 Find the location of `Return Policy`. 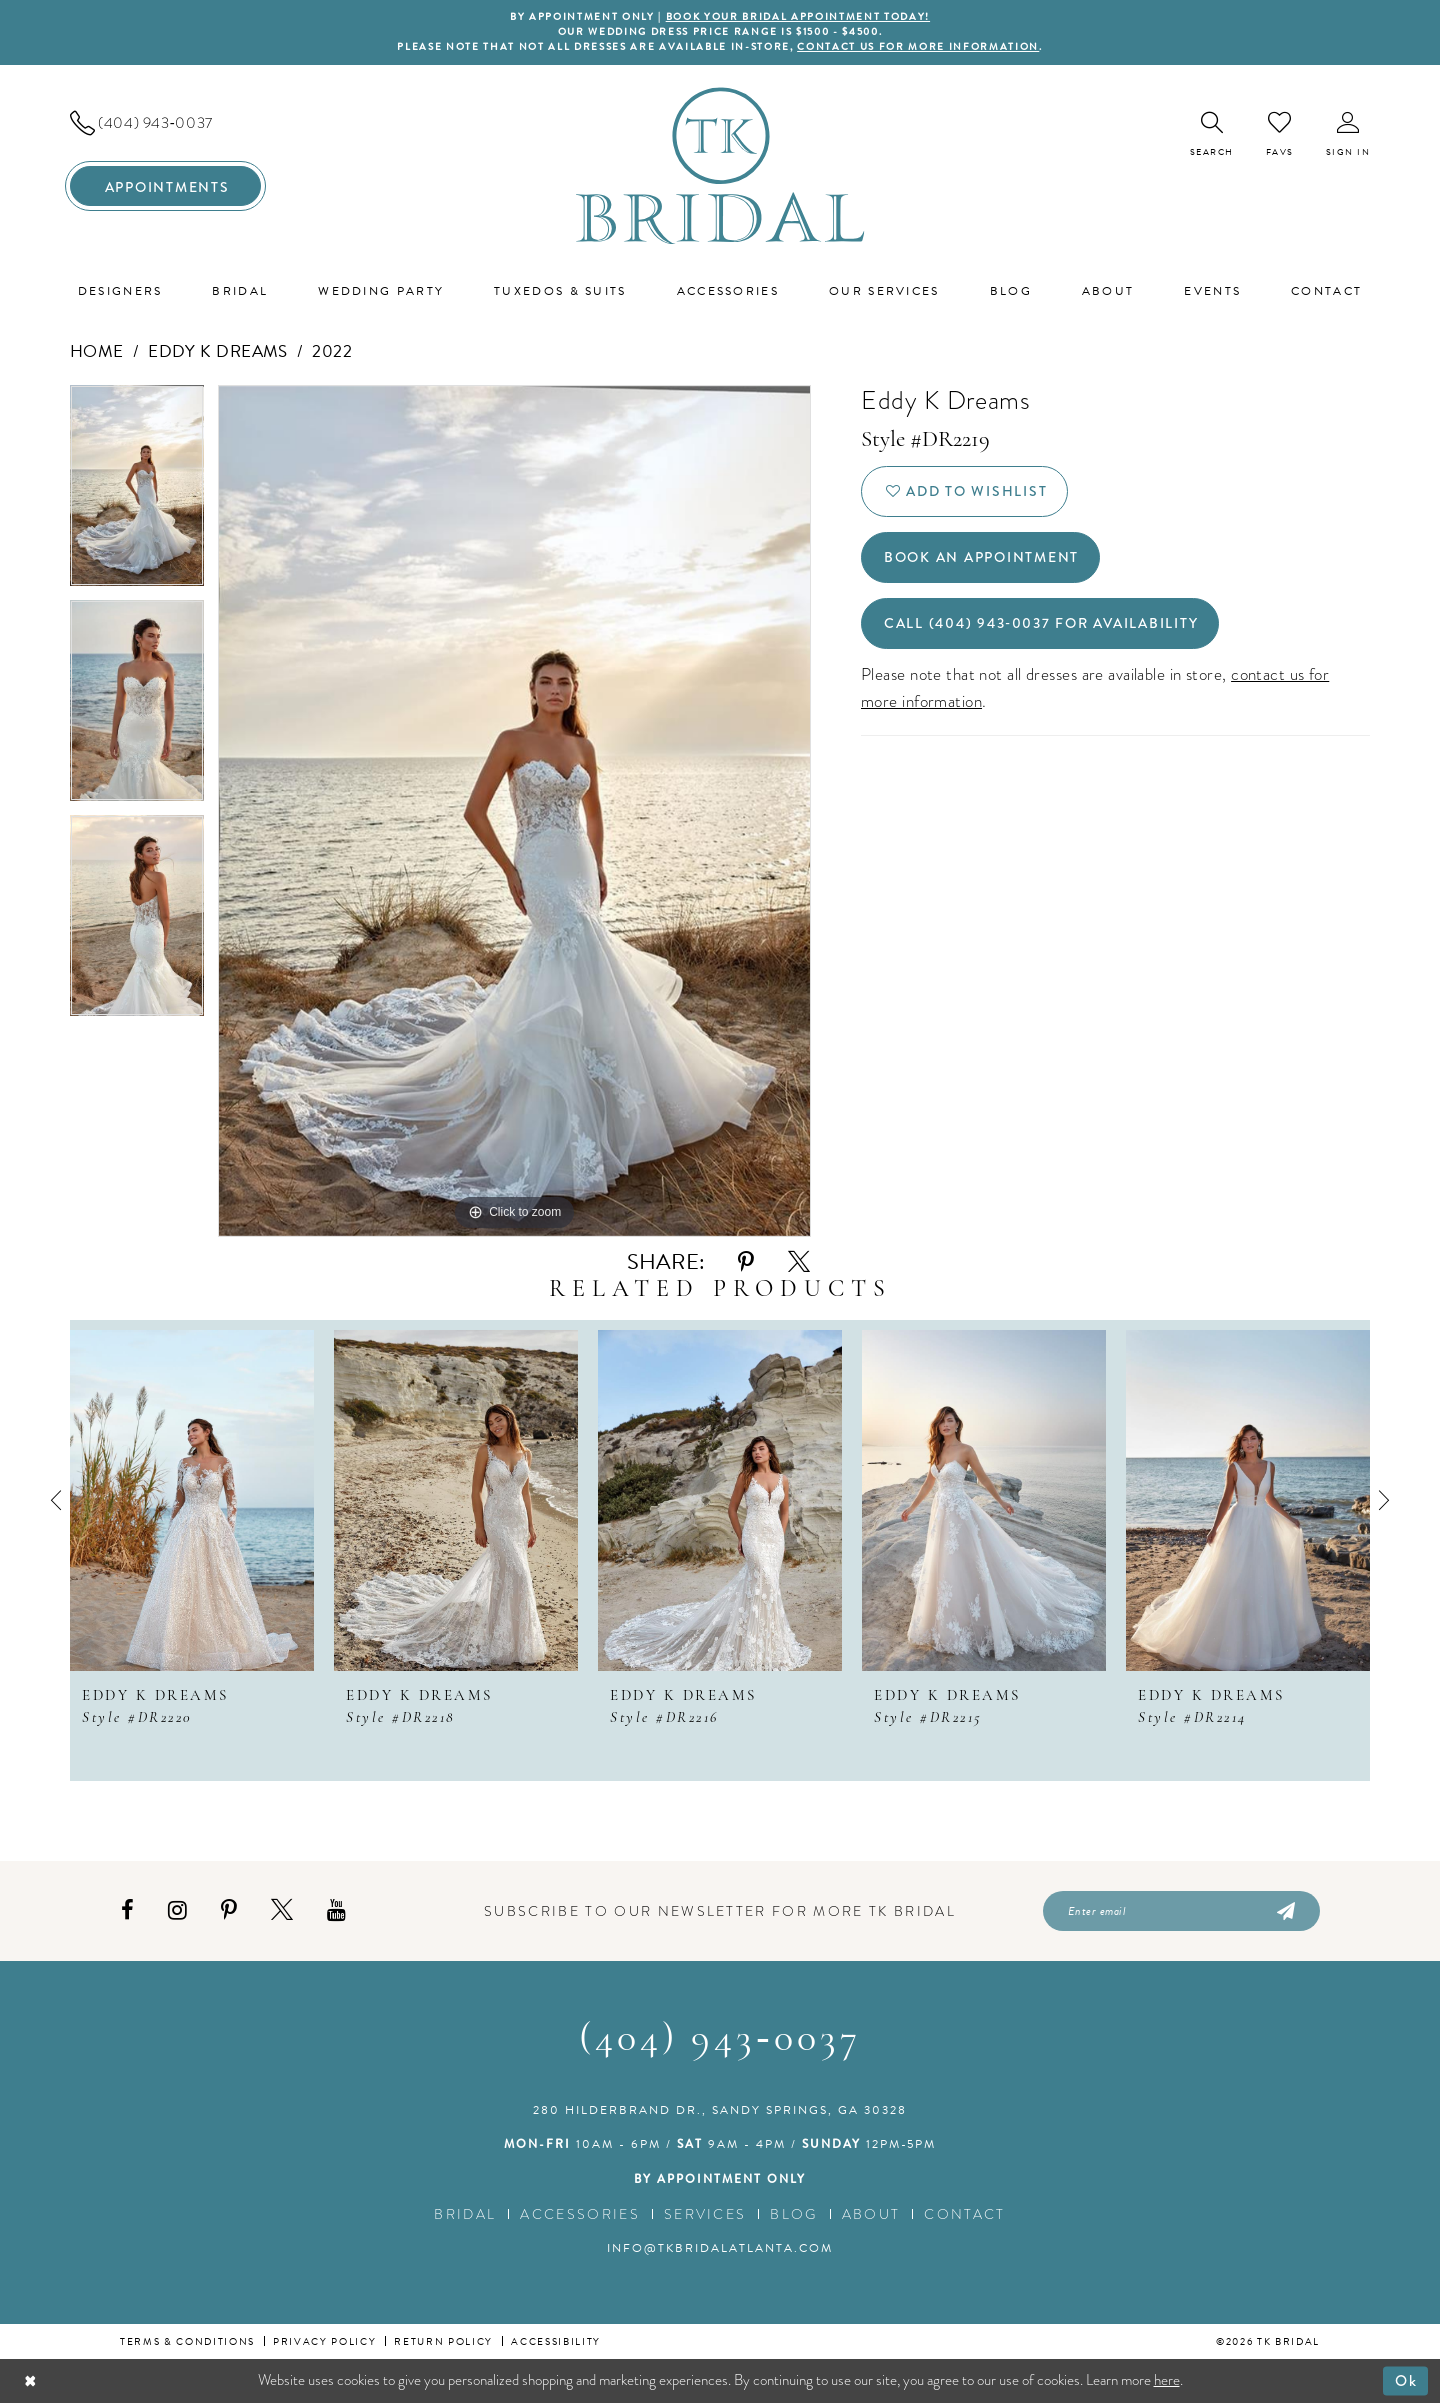

Return Policy is located at coordinates (443, 2341).